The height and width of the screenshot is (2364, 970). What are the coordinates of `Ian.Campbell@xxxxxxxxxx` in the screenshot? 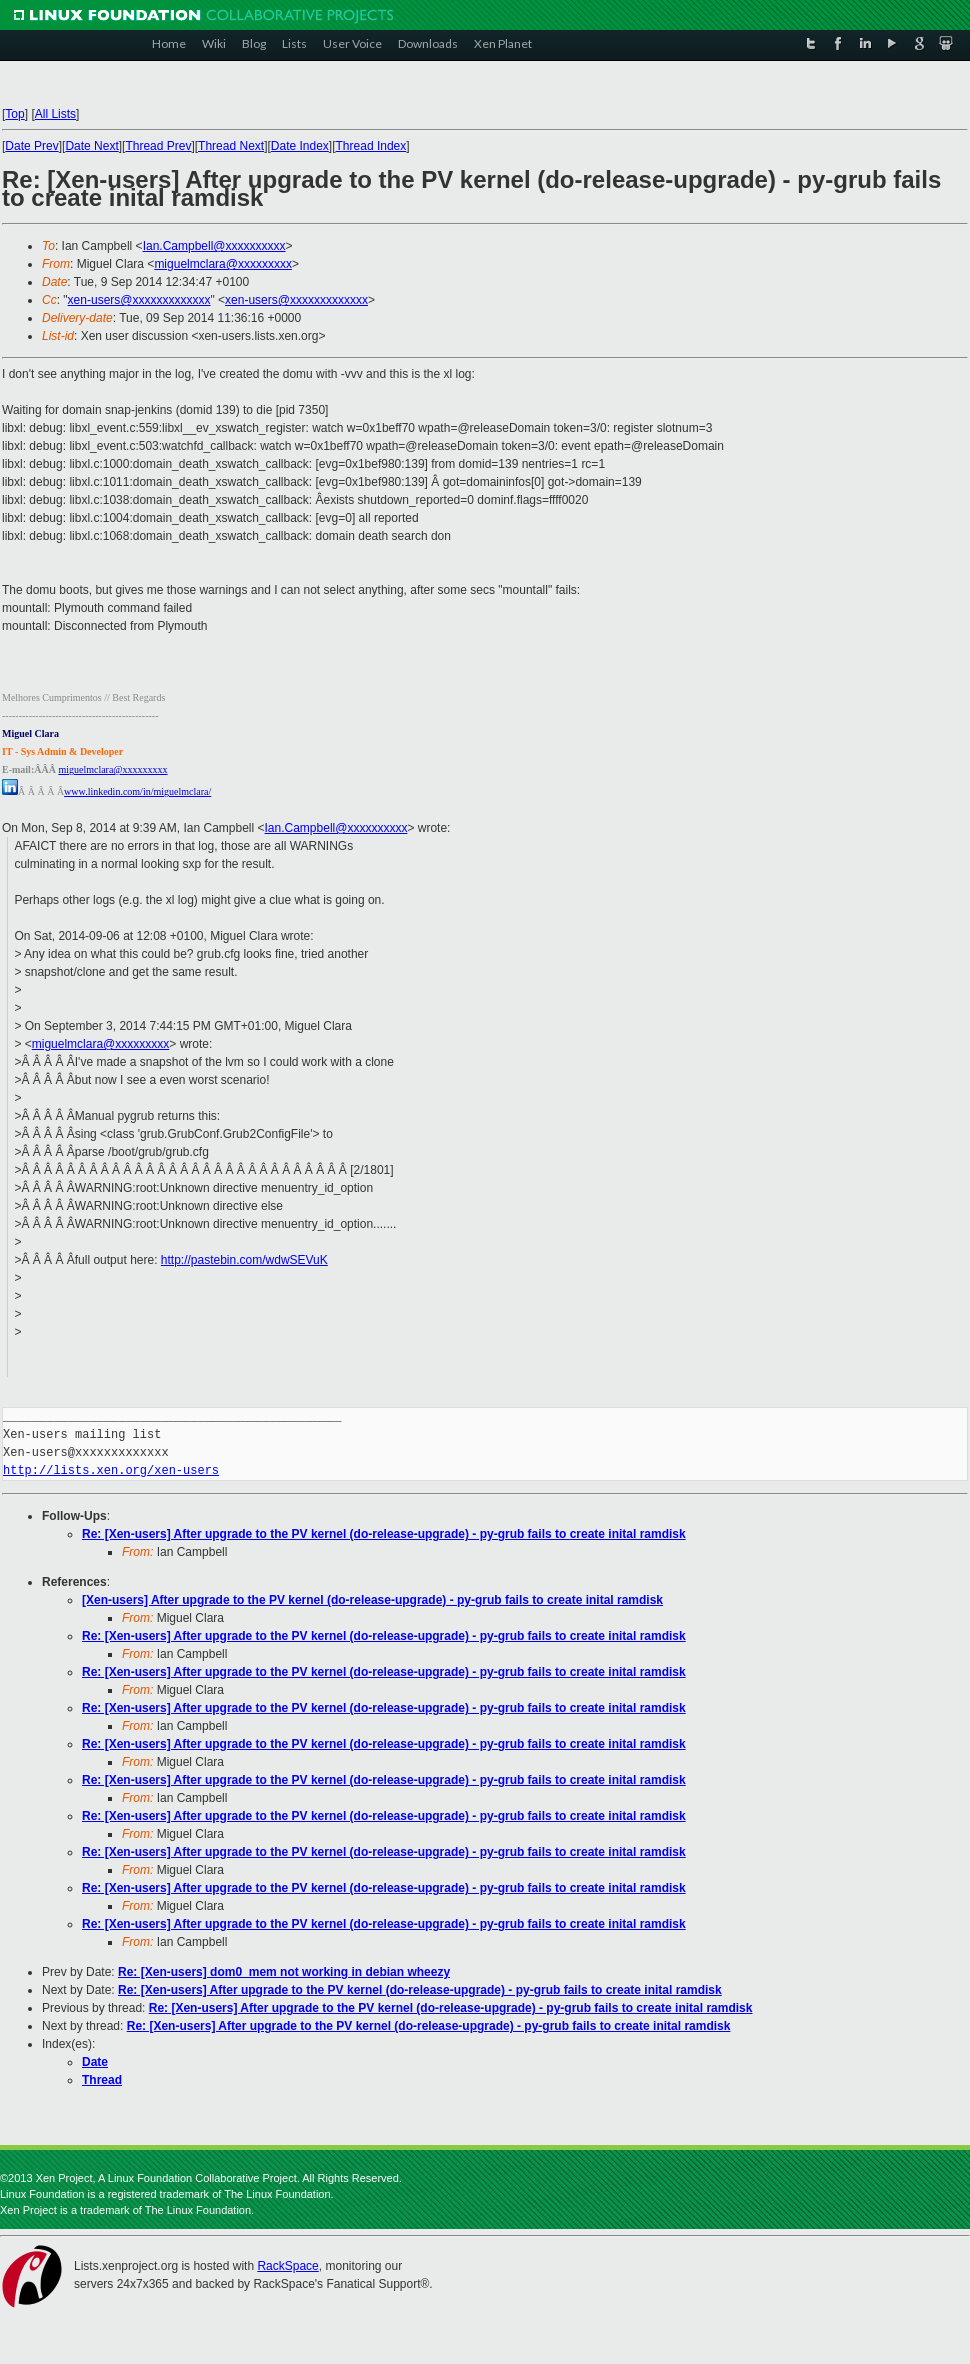 It's located at (214, 246).